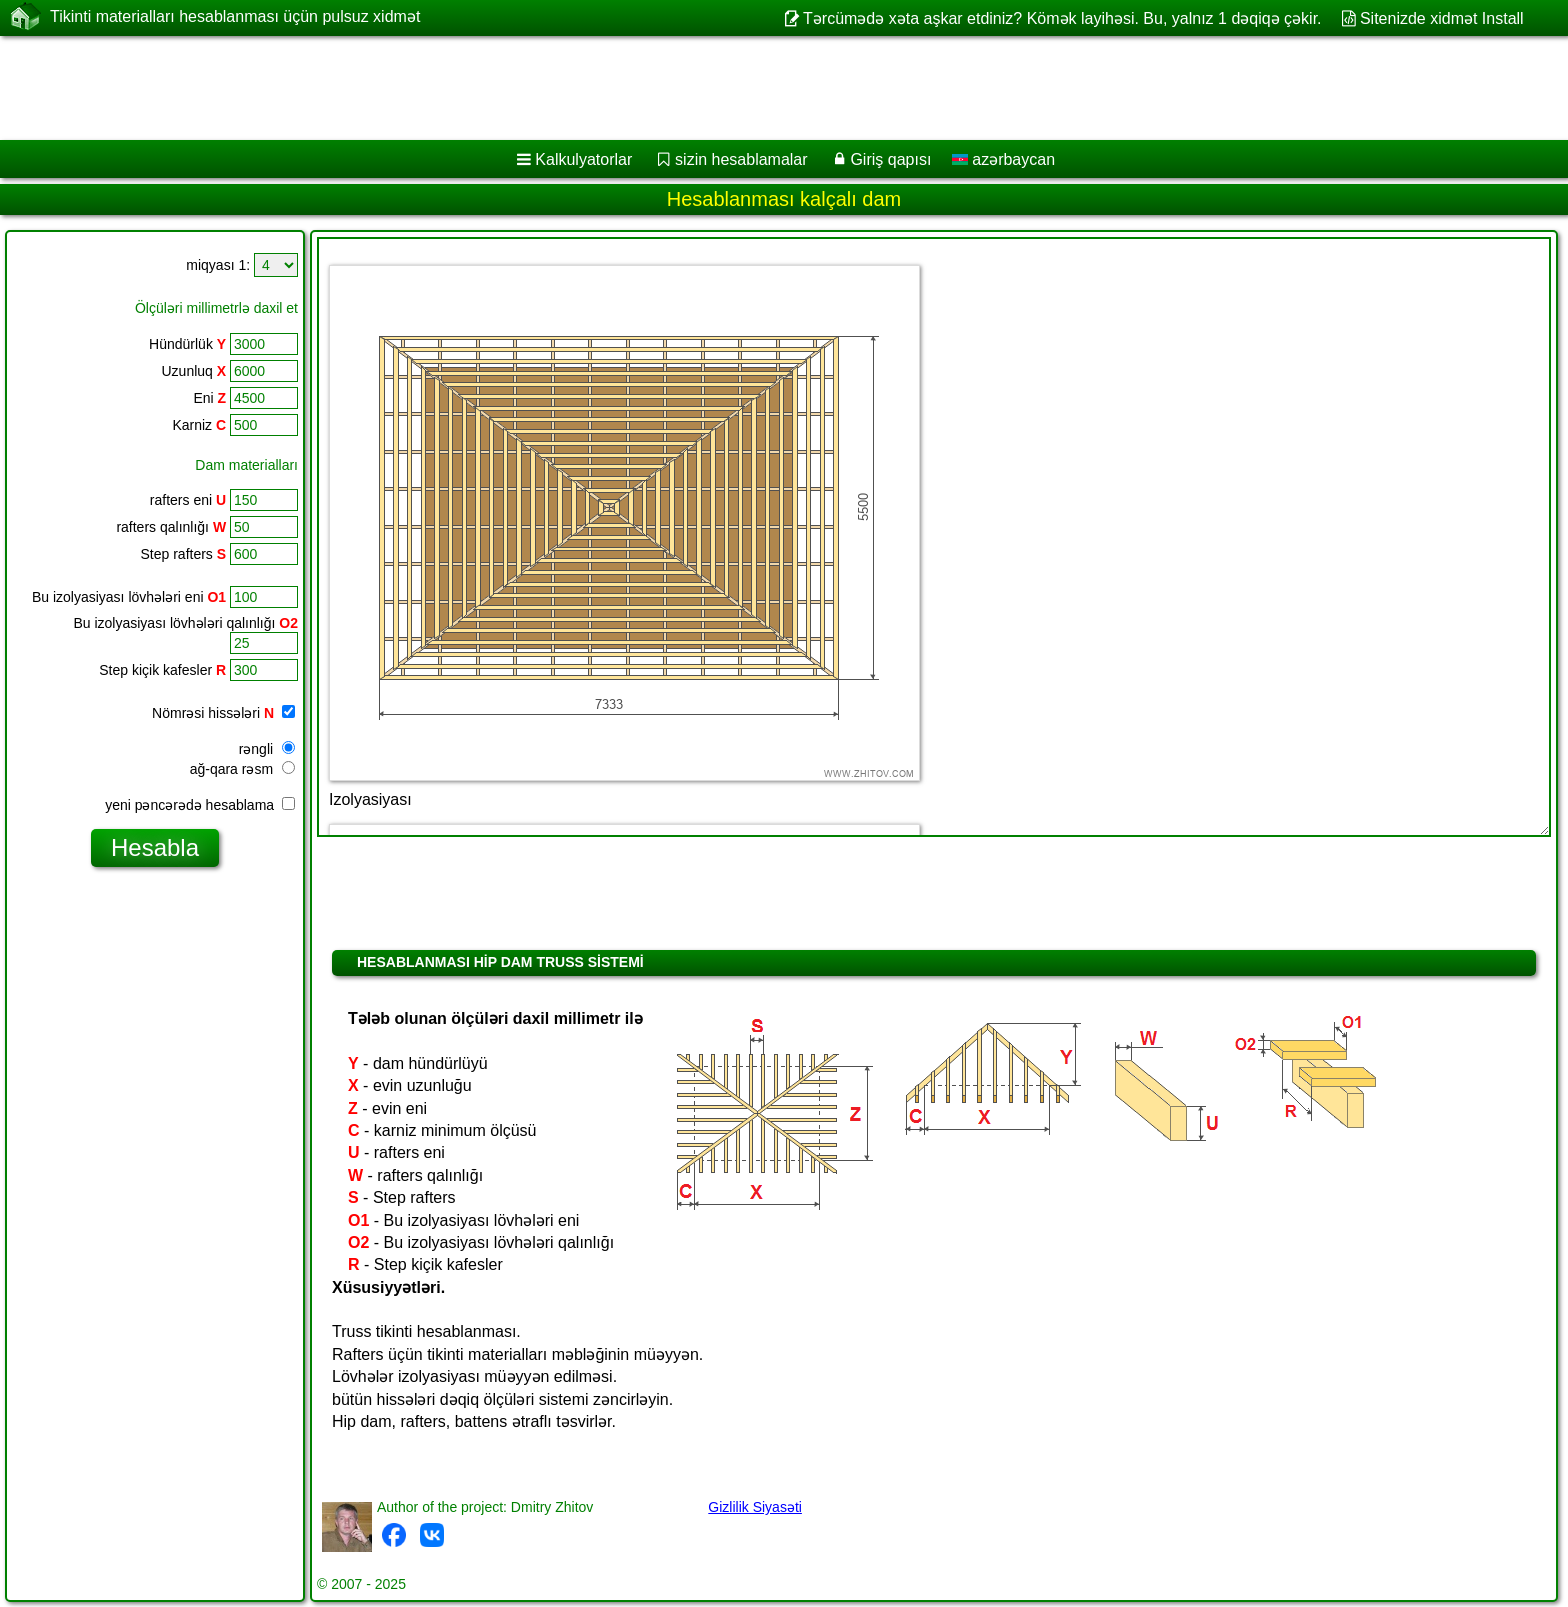  I want to click on Kalkulyatorlar, so click(583, 159).